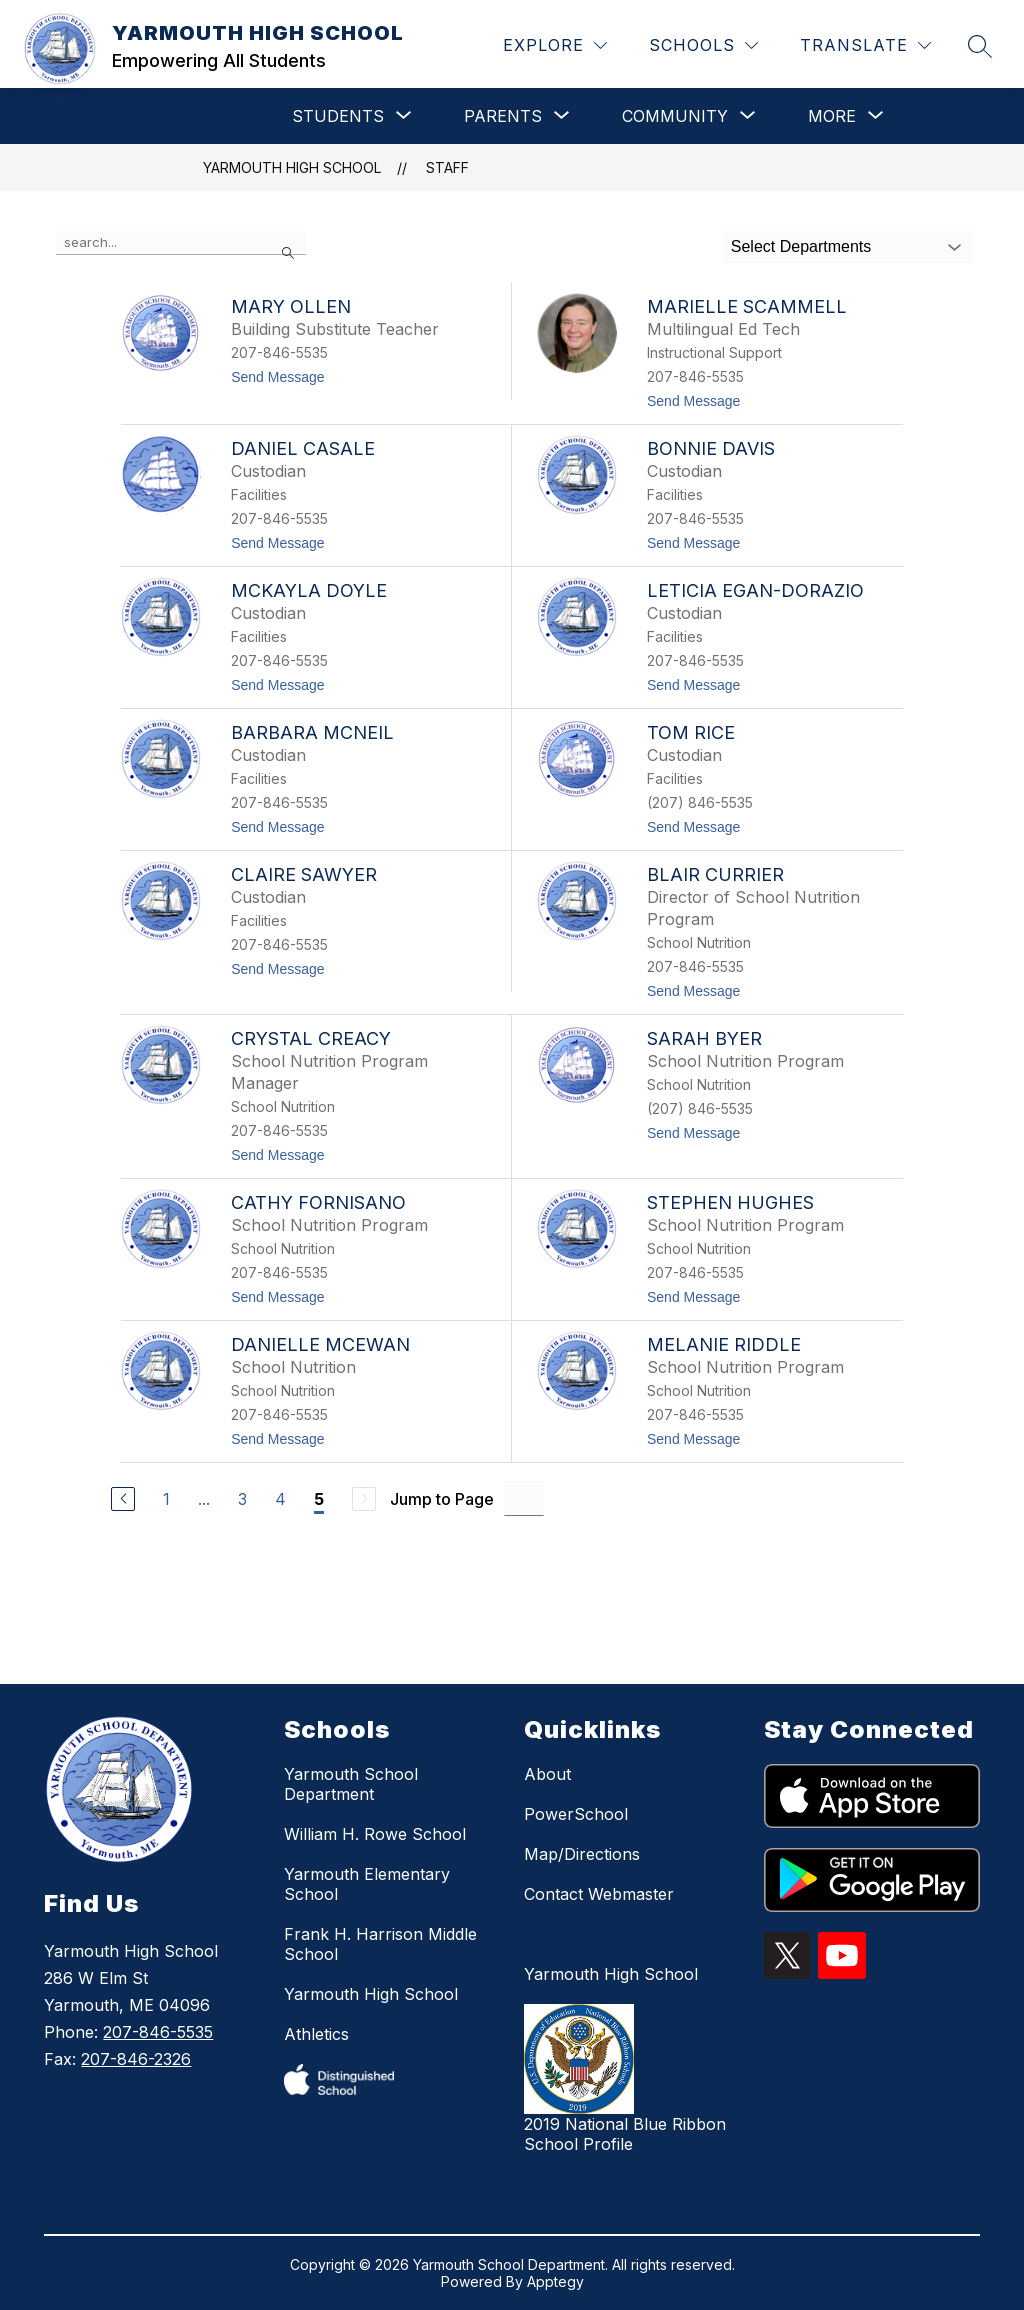  What do you see at coordinates (123, 1499) in the screenshot?
I see `[Previous Page]` at bounding box center [123, 1499].